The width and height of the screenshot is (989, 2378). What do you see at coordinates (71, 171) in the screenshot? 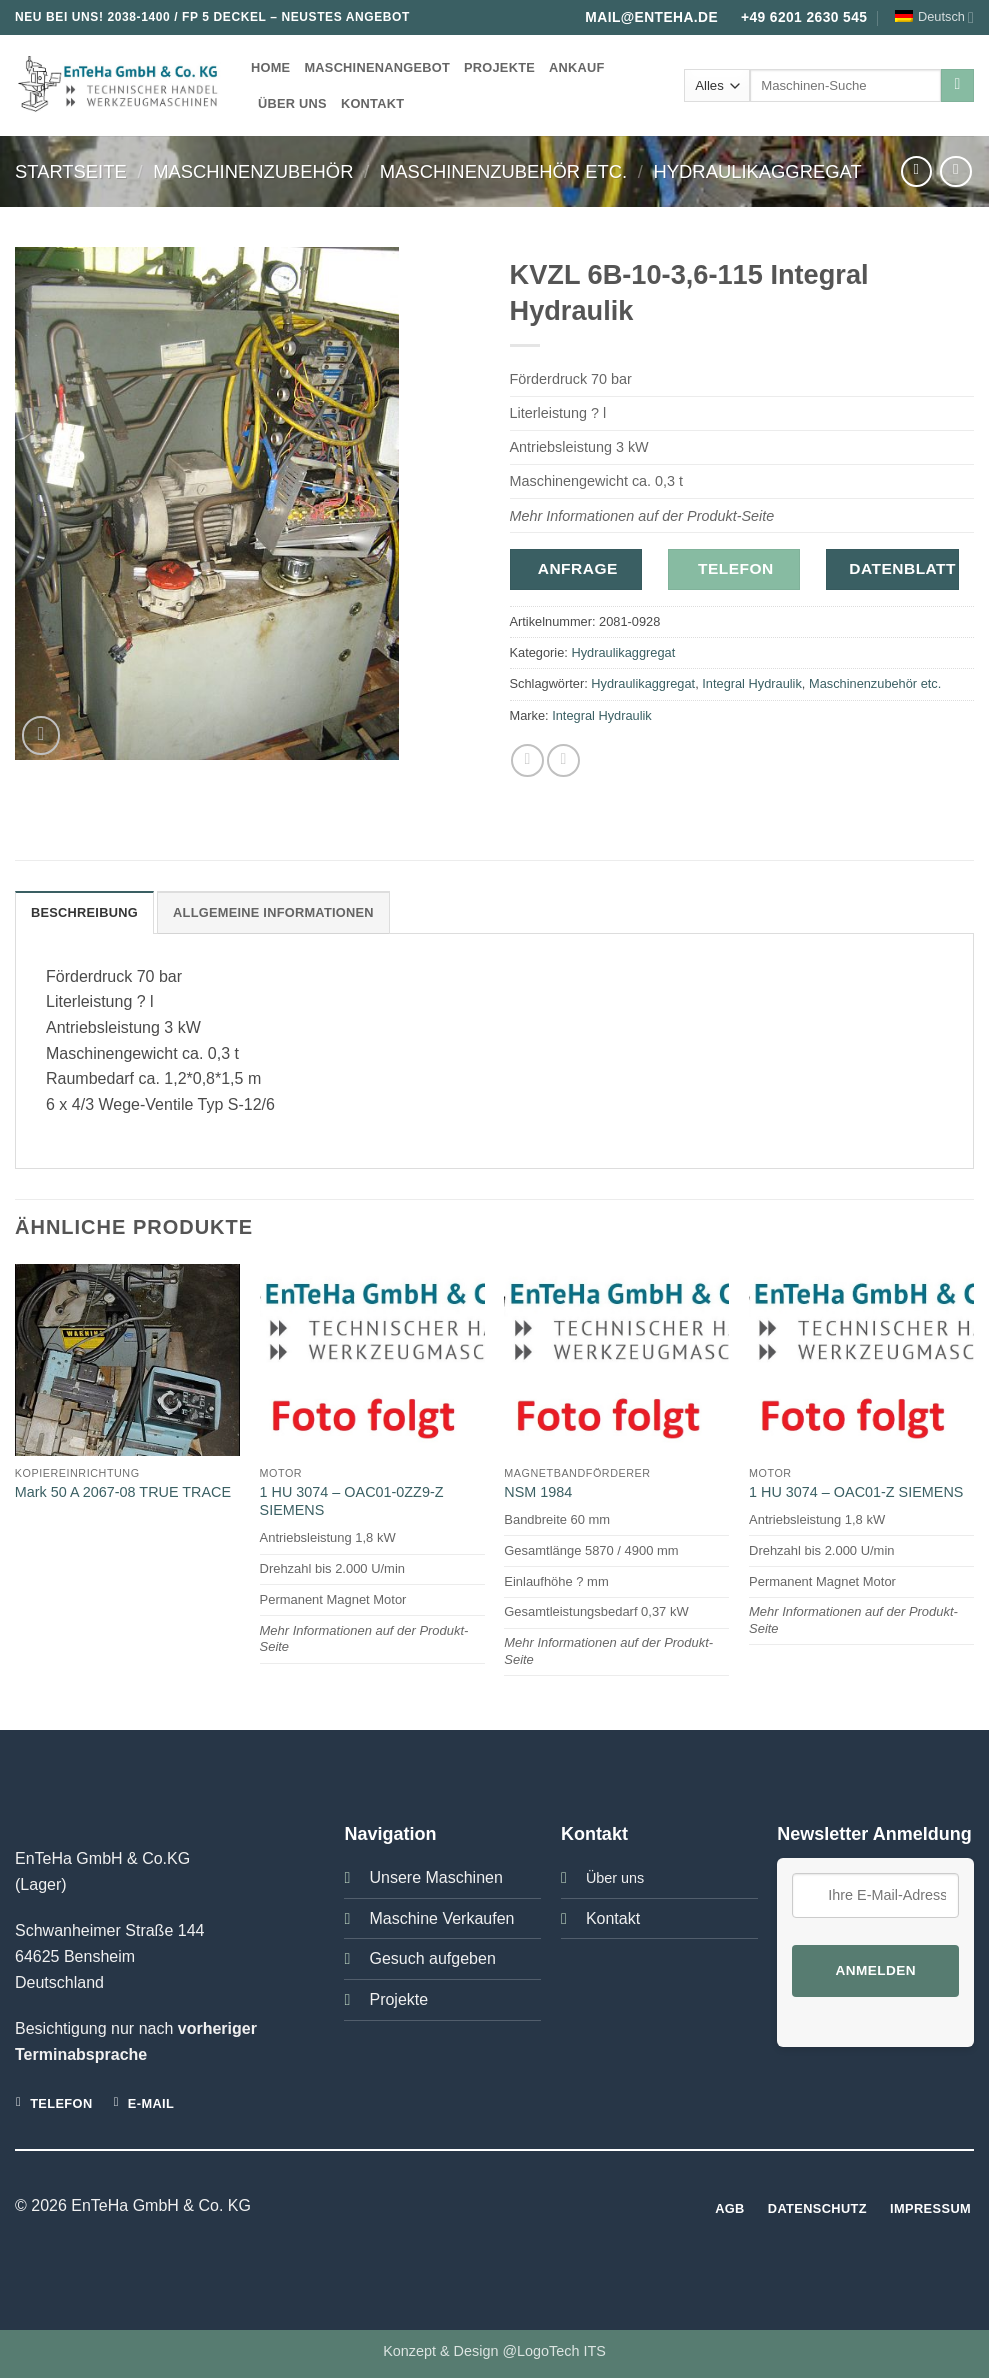
I see `Startseite` at bounding box center [71, 171].